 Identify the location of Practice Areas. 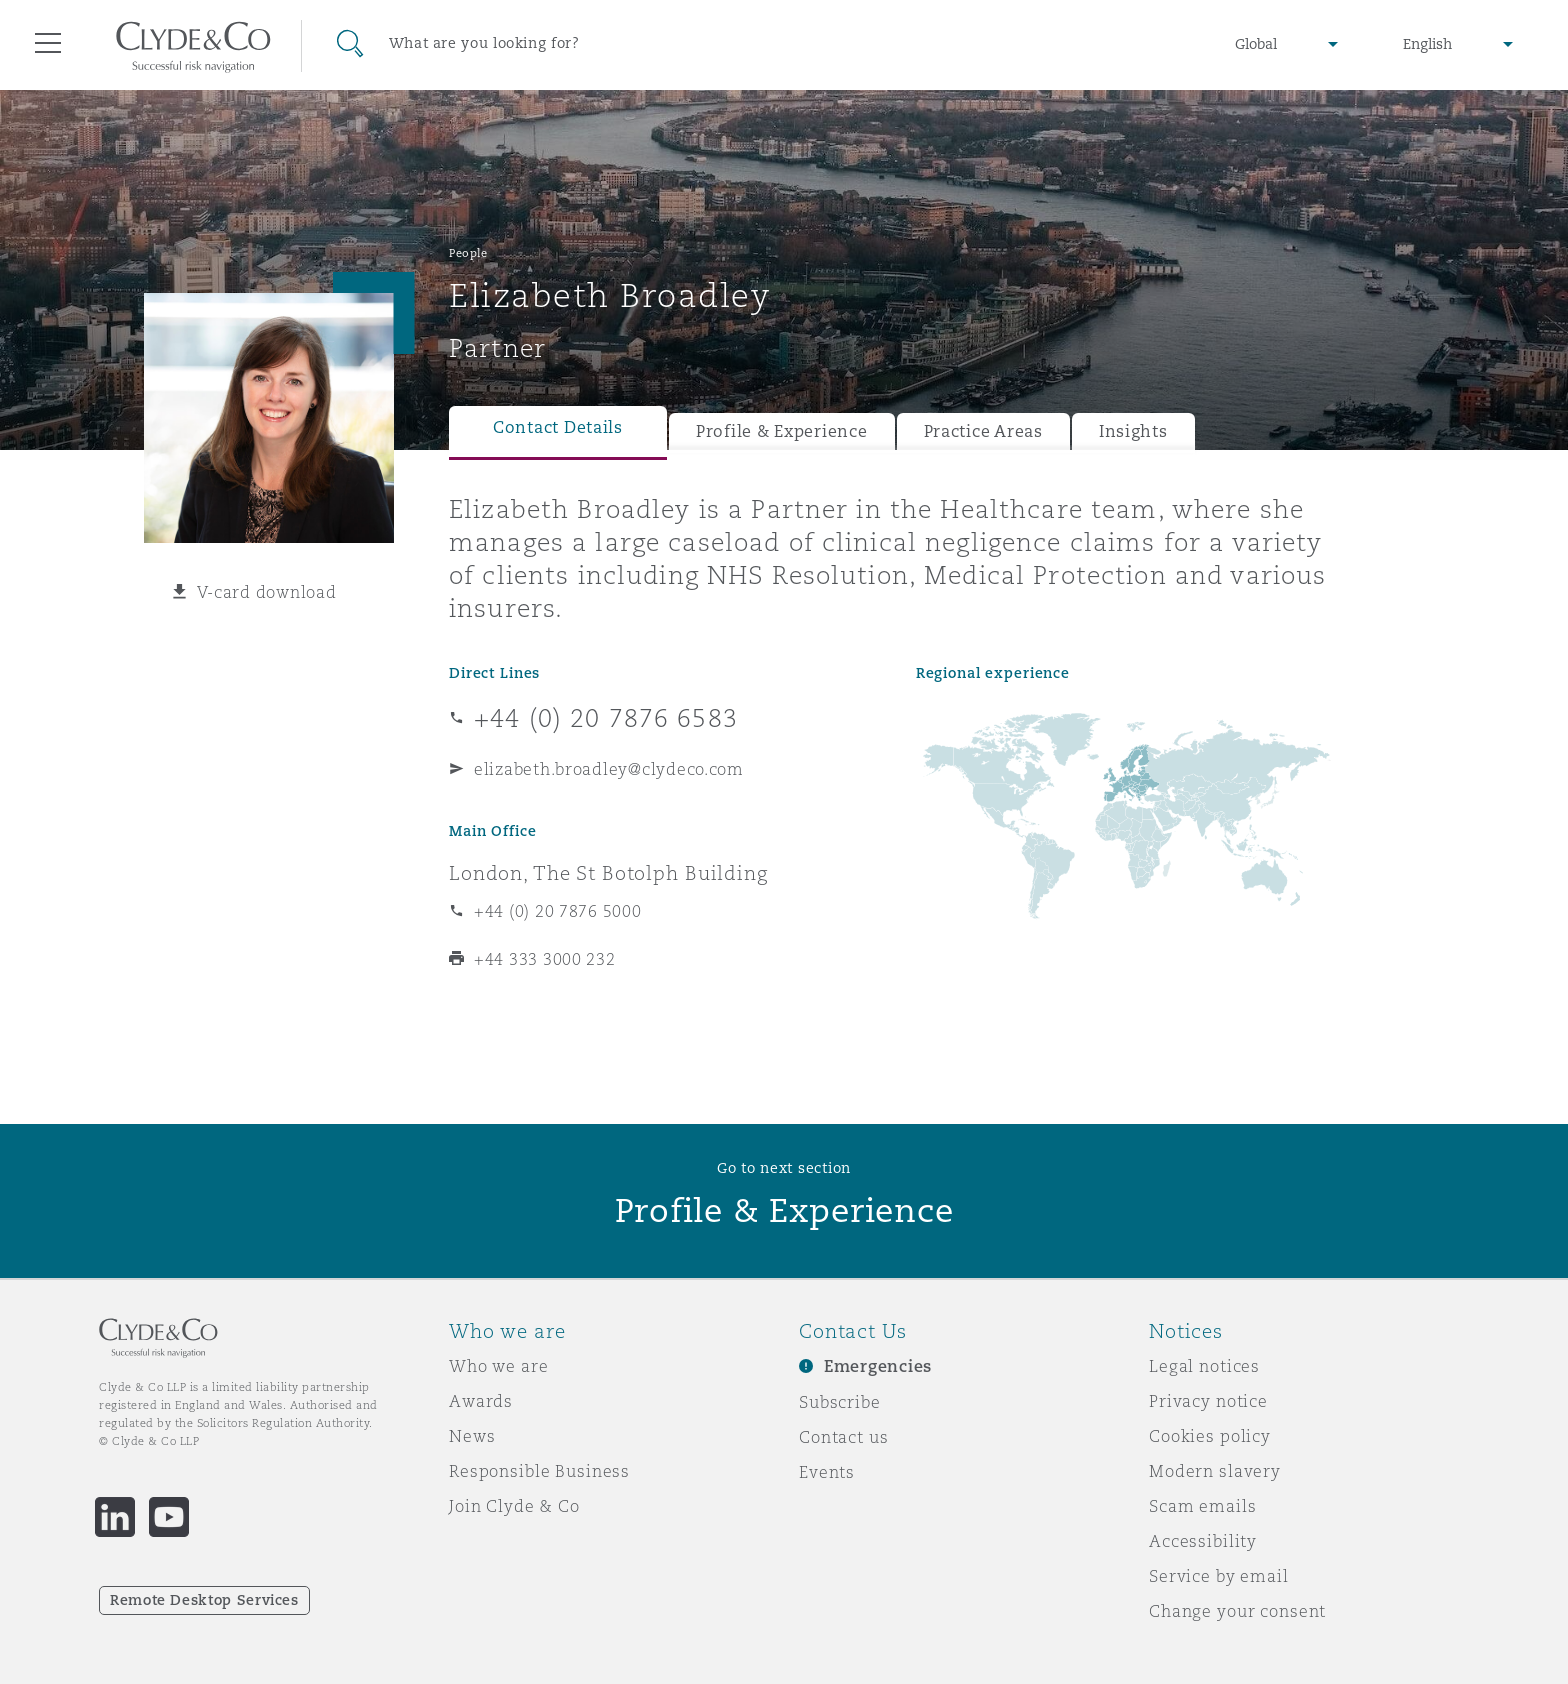
(983, 431).